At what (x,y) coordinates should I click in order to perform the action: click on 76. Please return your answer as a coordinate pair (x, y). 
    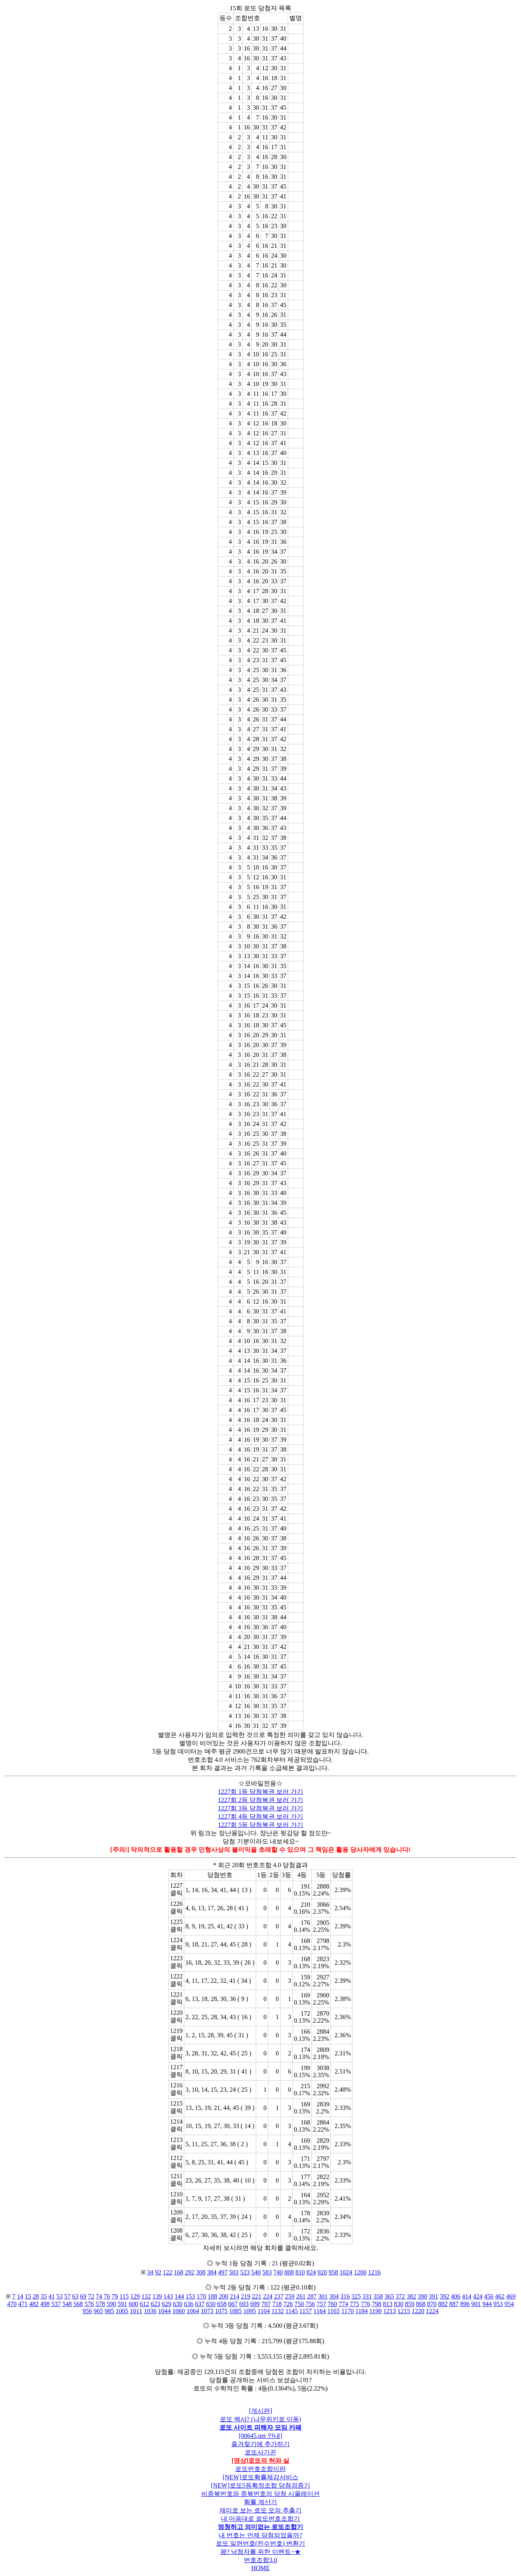
    Looking at the image, I should click on (107, 2296).